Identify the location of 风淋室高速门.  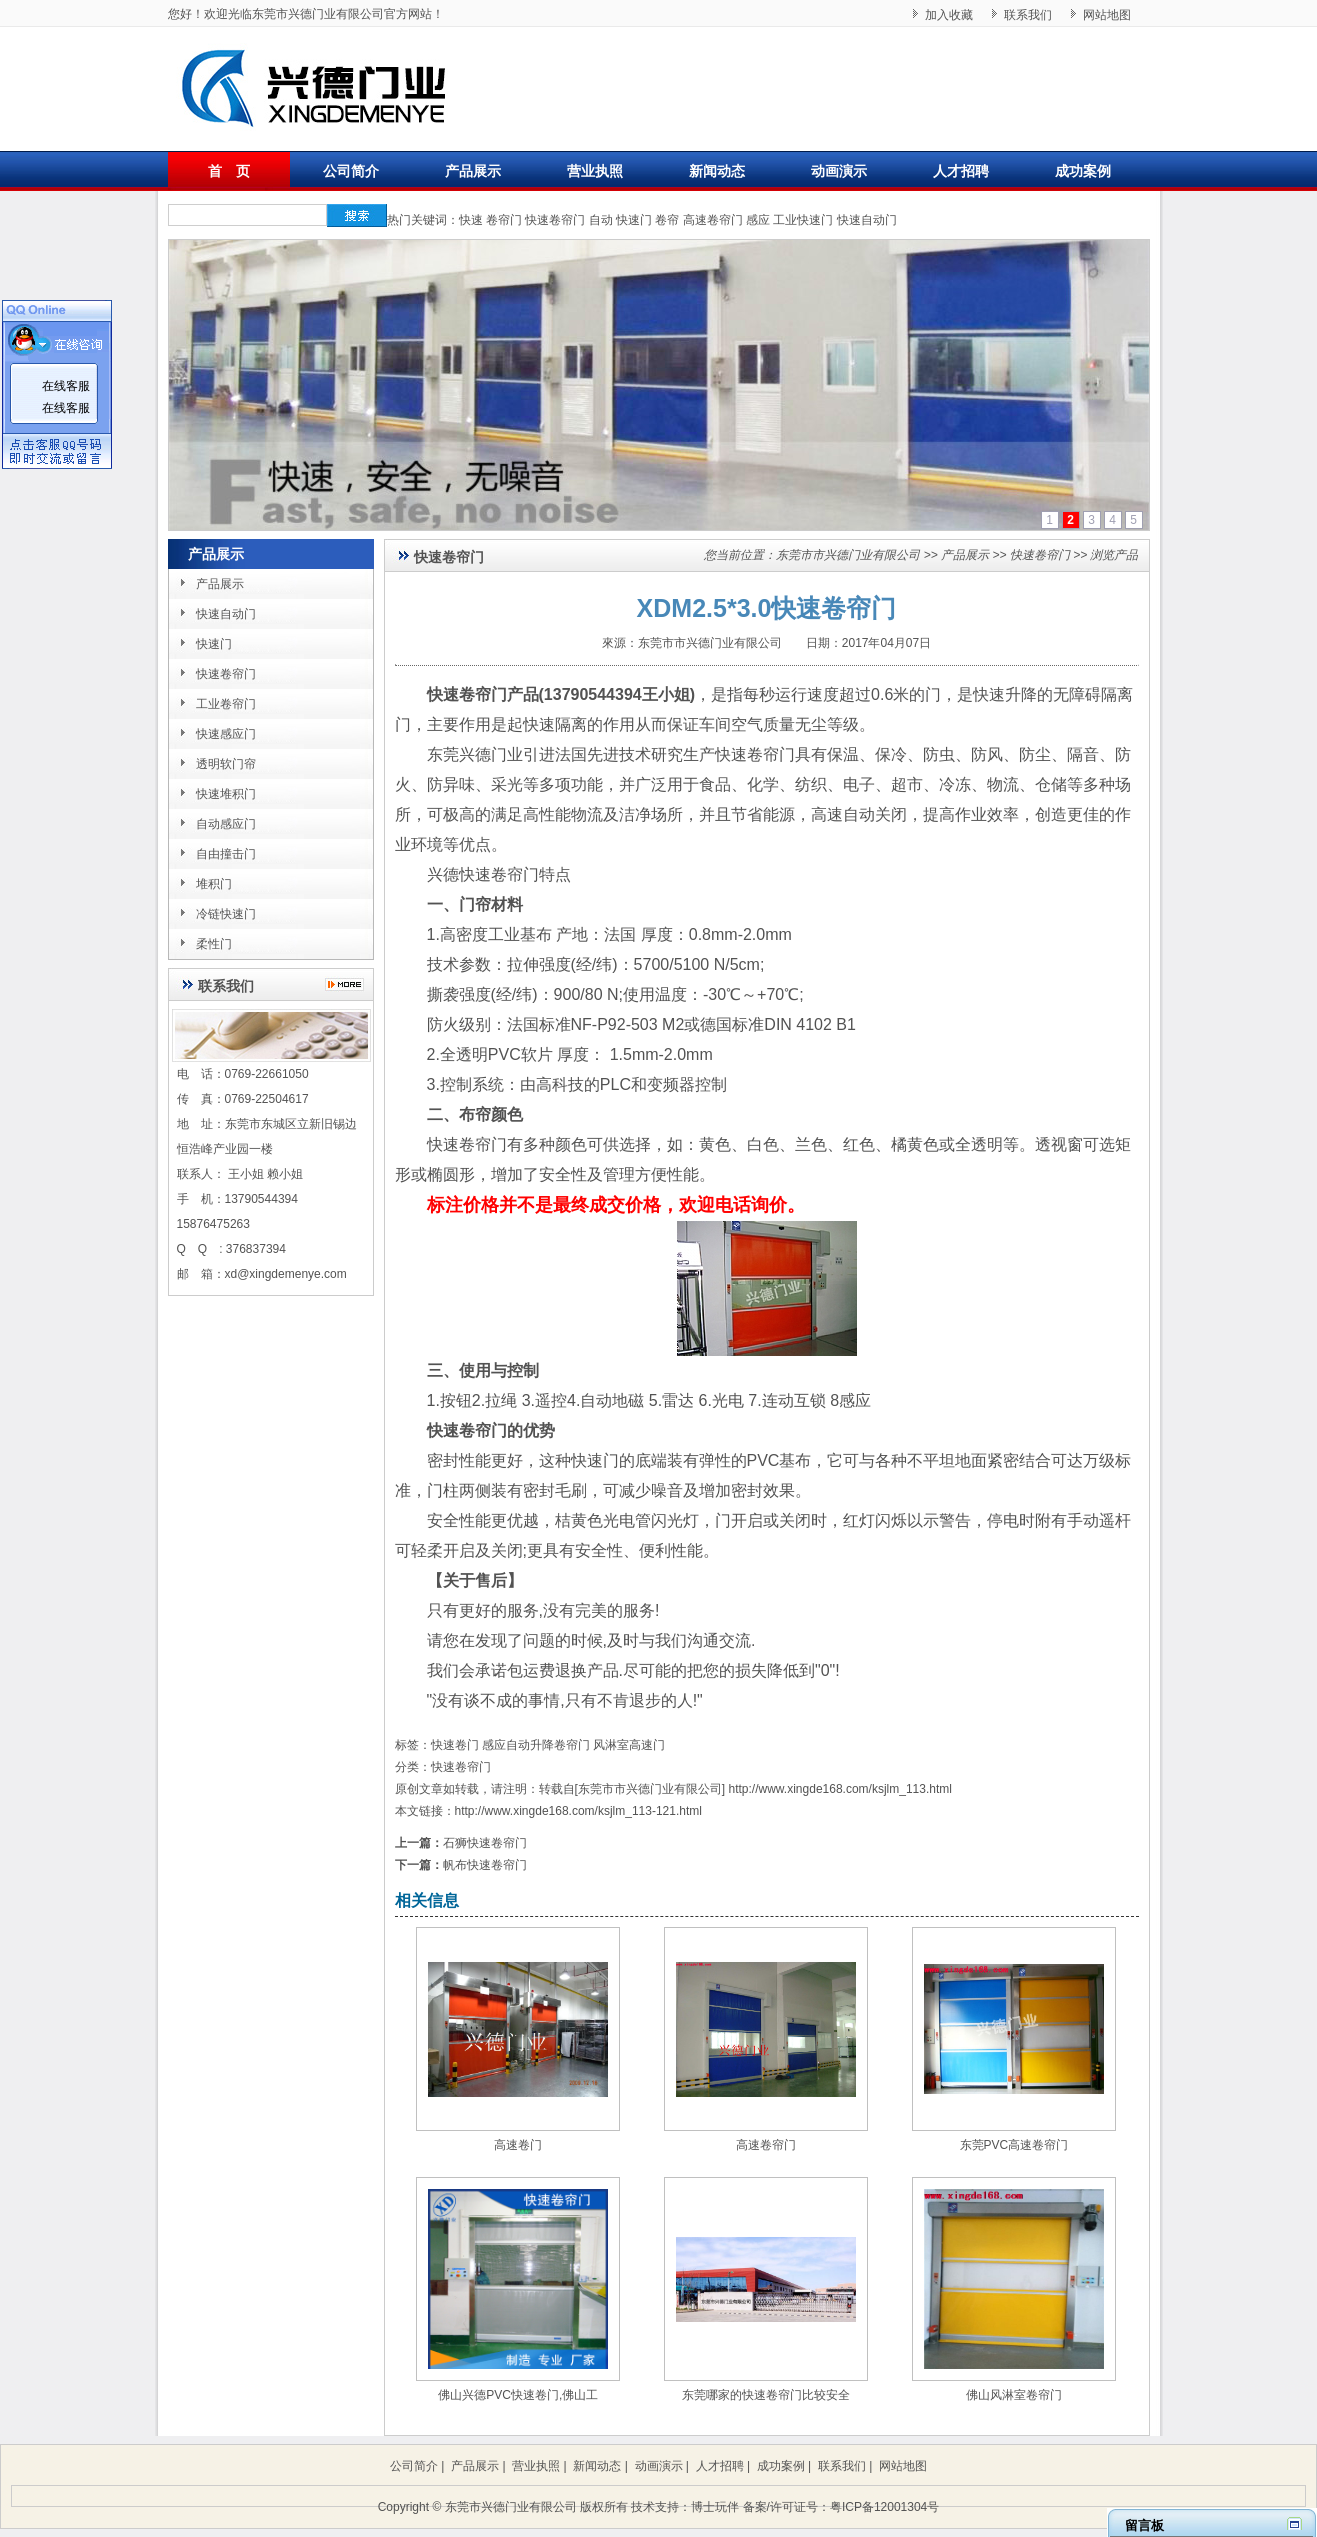
(629, 1745).